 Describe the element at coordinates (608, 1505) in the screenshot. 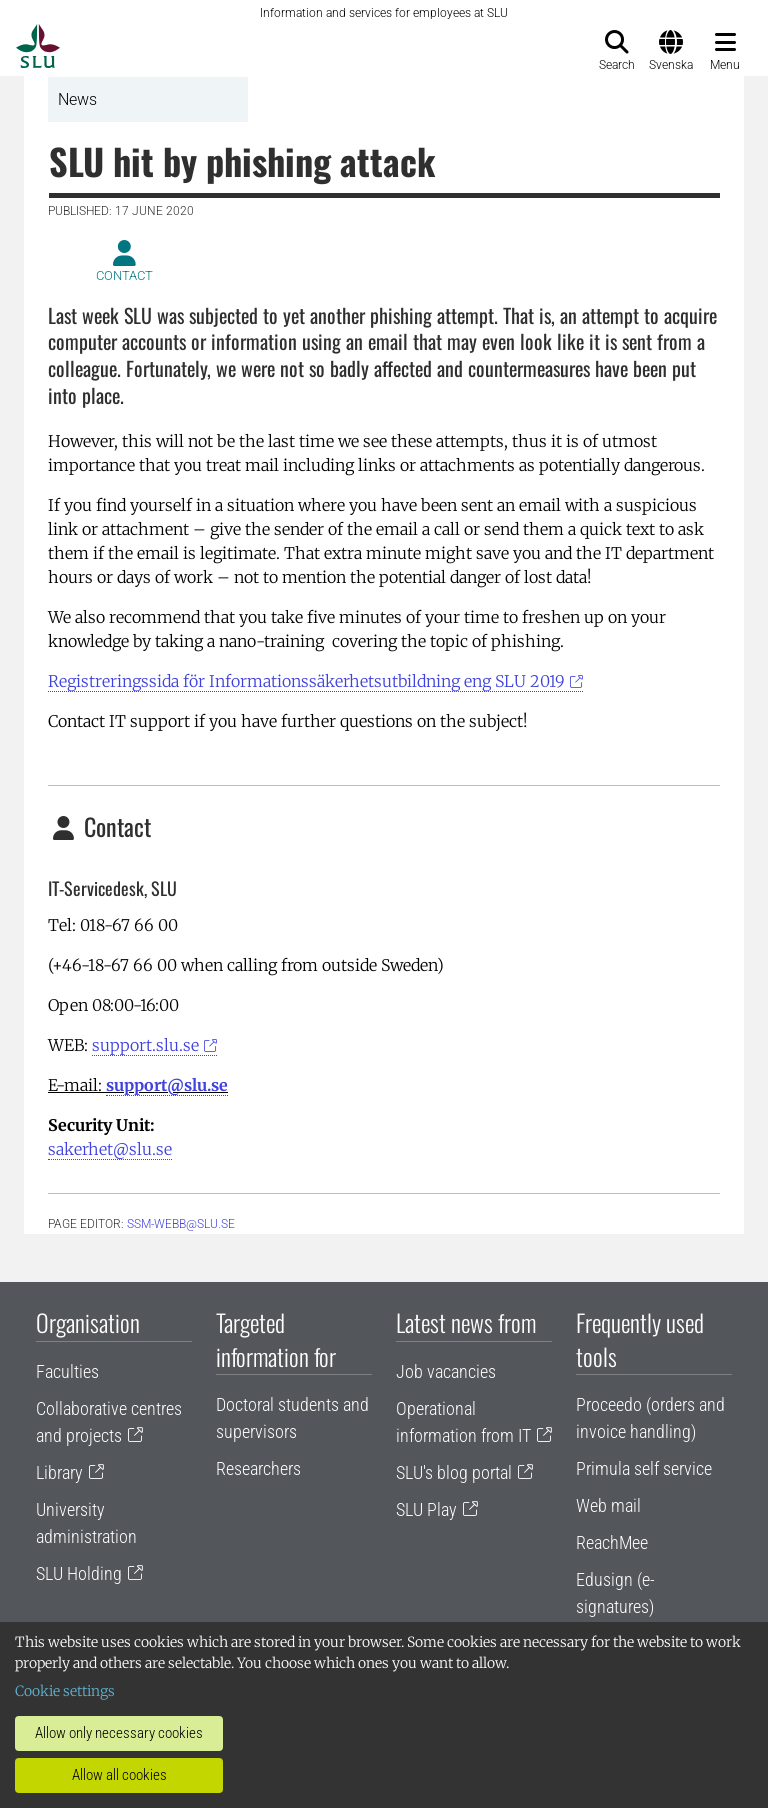

I see `Web mail` at that location.